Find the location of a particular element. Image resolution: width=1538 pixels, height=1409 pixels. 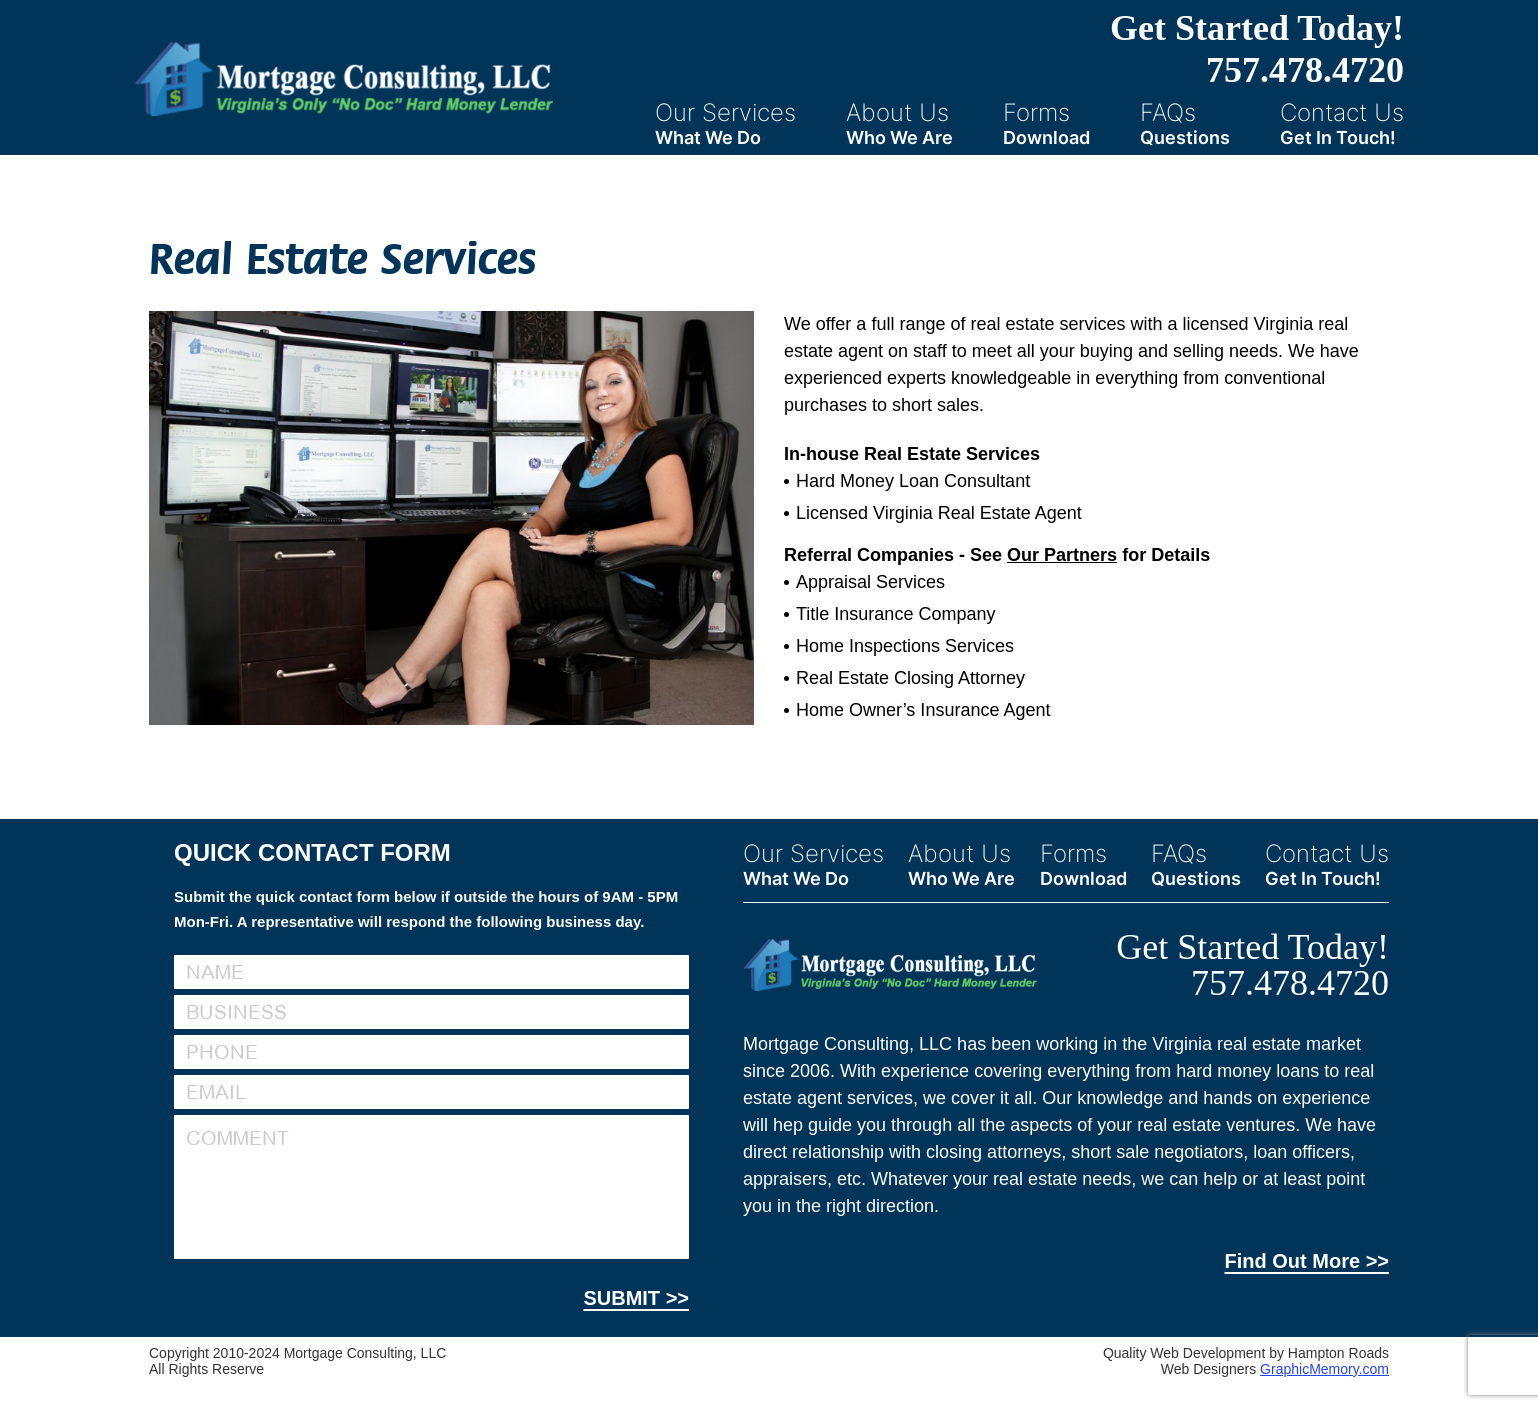

GraphicMemory.com is located at coordinates (1324, 1369).